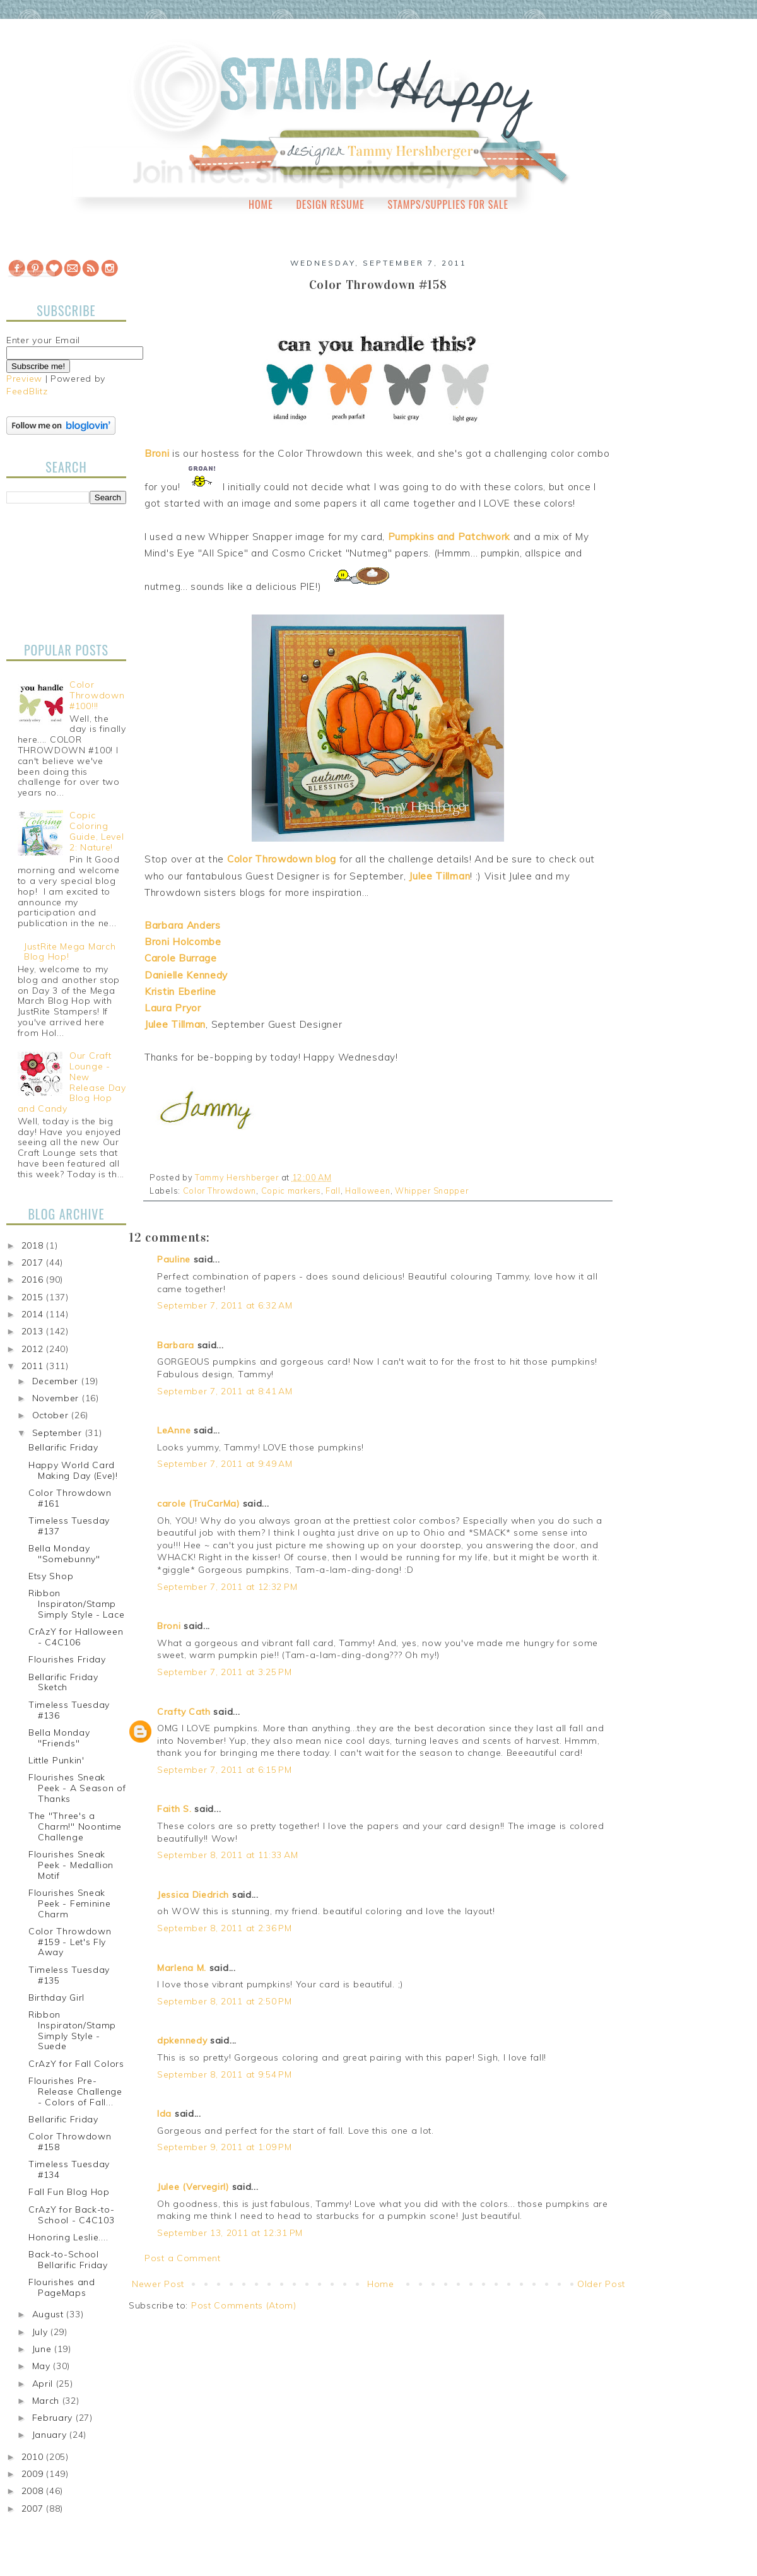  I want to click on Flourishes Pre-Release Challenge - Colors of Fall..., so click(75, 2091).